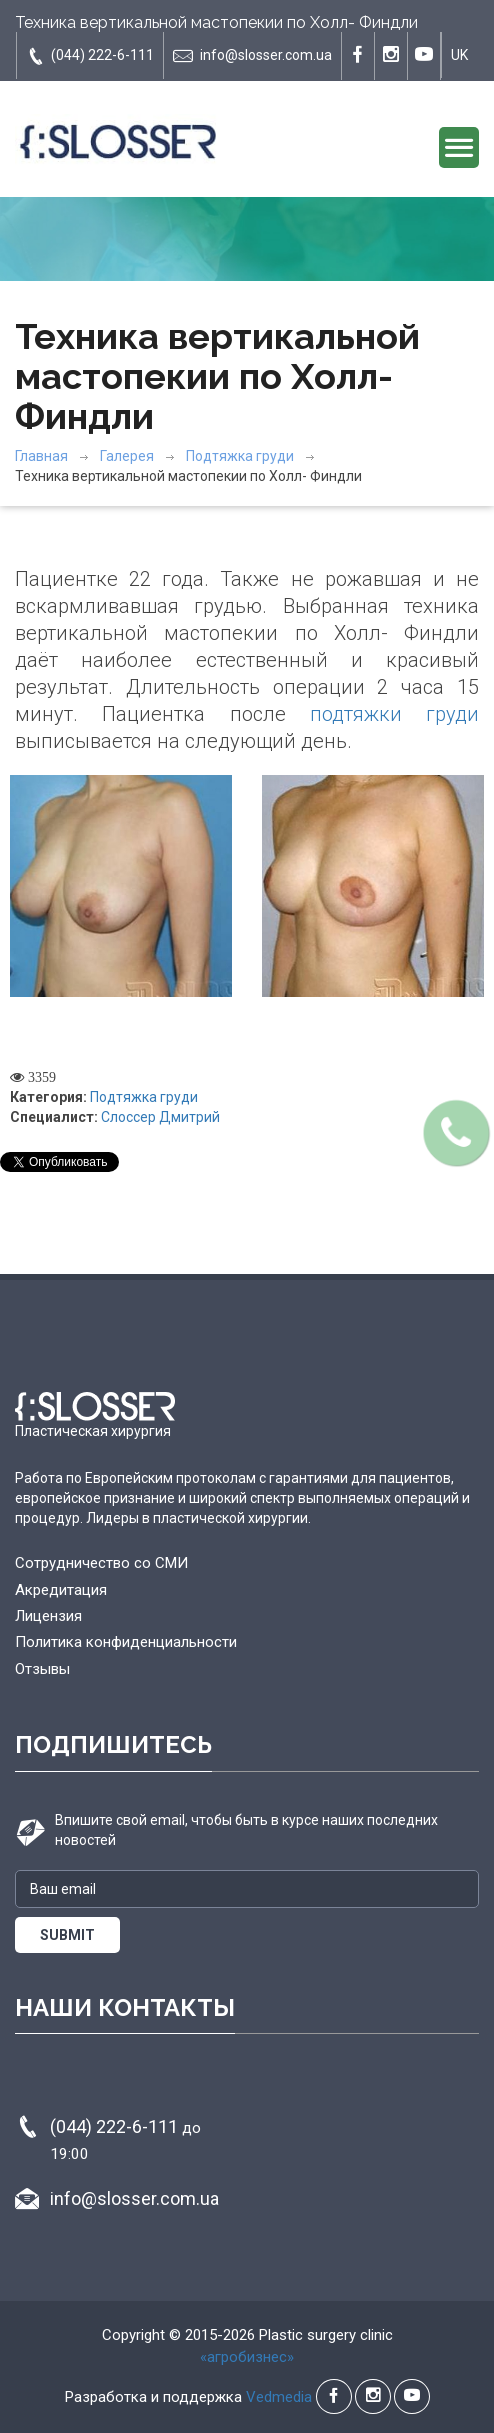 The image size is (494, 2433). I want to click on Сотрудничество со СМИ, so click(101, 1563).